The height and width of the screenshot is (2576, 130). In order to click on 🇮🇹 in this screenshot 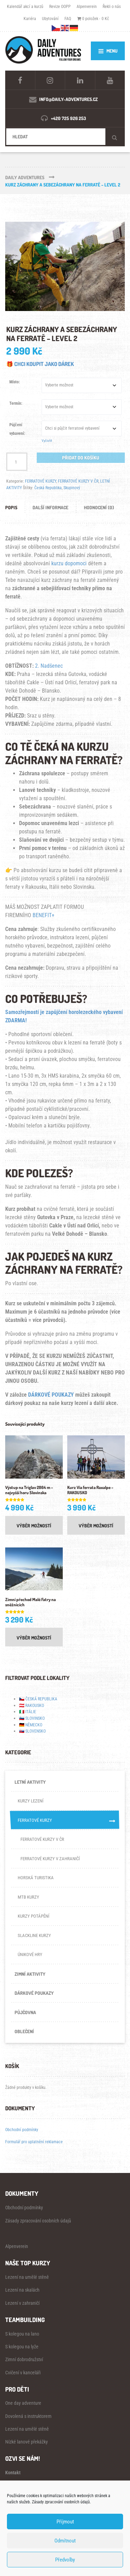, I will do `click(21, 1711)`.